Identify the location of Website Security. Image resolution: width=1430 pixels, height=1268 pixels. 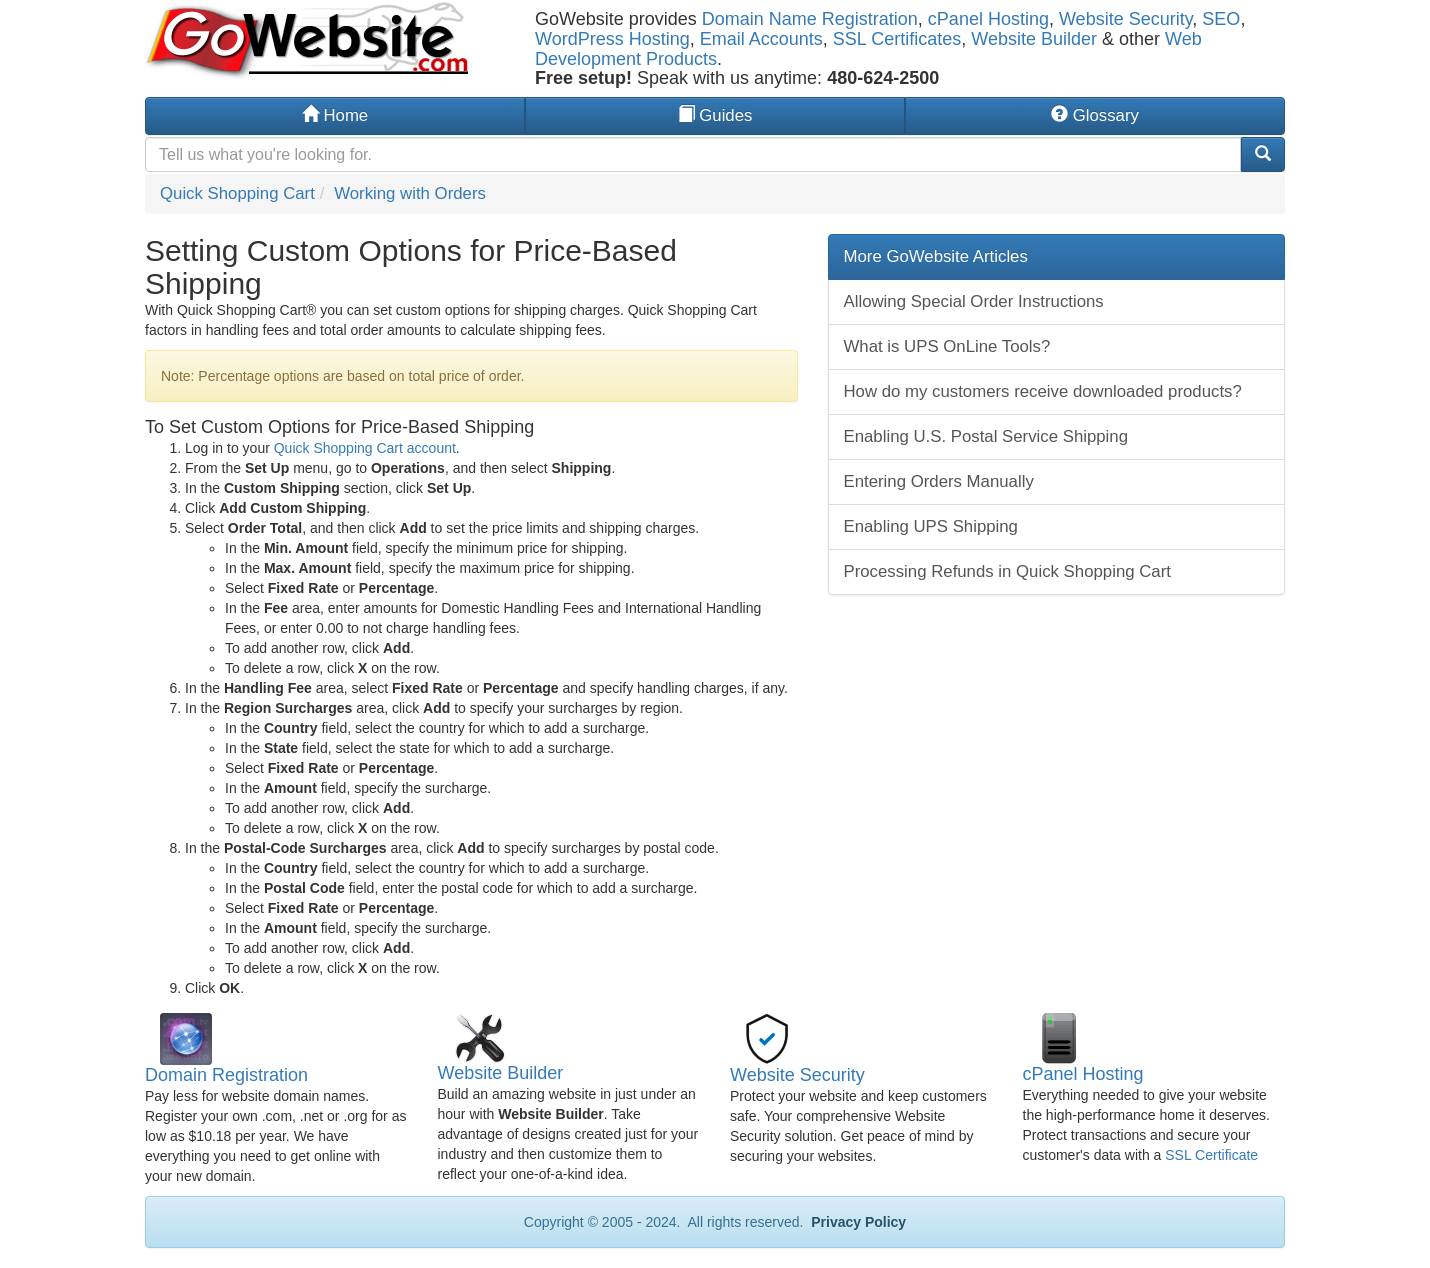
(1125, 19).